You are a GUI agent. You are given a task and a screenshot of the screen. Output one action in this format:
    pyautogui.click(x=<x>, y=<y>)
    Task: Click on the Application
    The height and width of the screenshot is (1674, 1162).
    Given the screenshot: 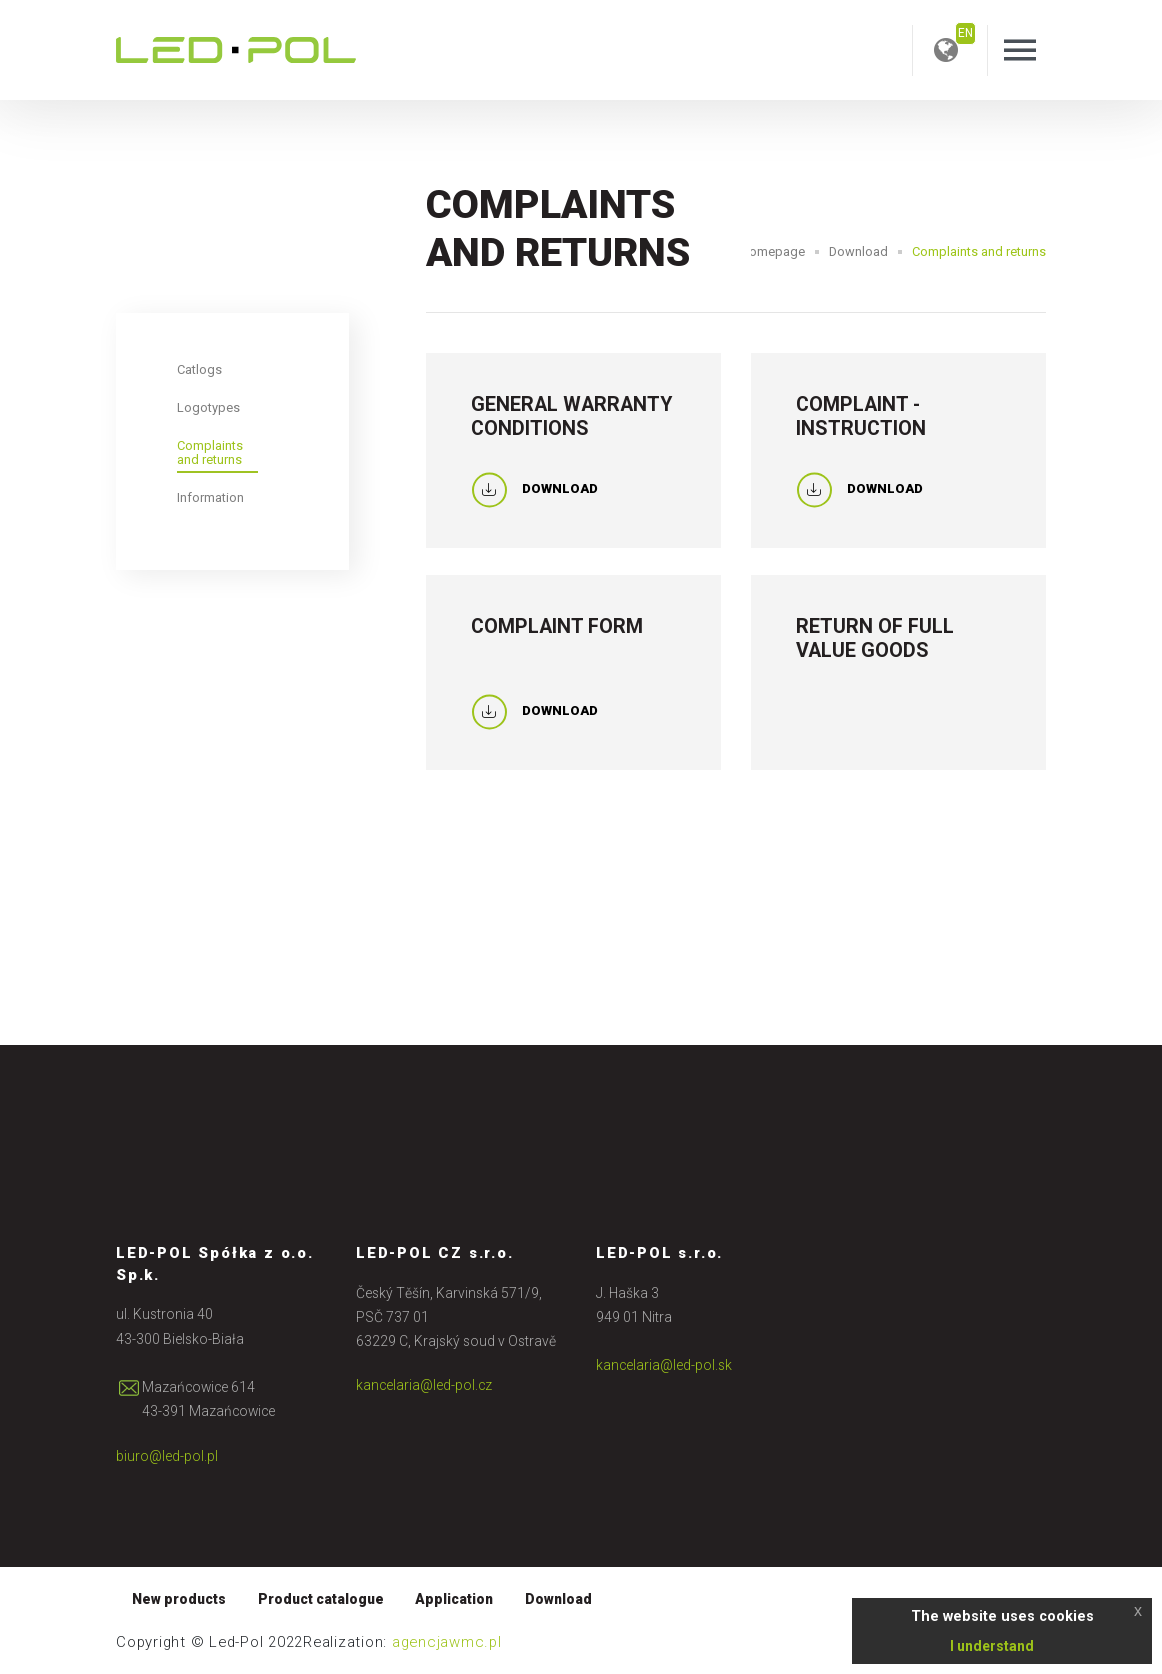 What is the action you would take?
    pyautogui.click(x=454, y=1599)
    